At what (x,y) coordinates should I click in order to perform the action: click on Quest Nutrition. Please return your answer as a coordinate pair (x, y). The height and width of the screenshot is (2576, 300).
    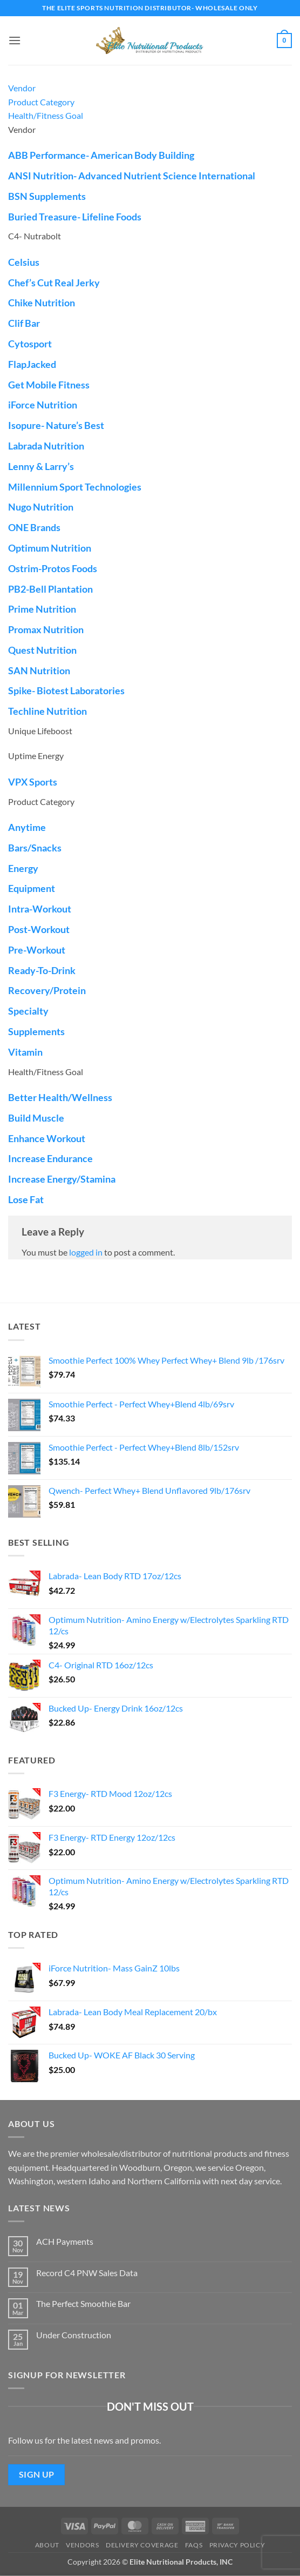
    Looking at the image, I should click on (42, 650).